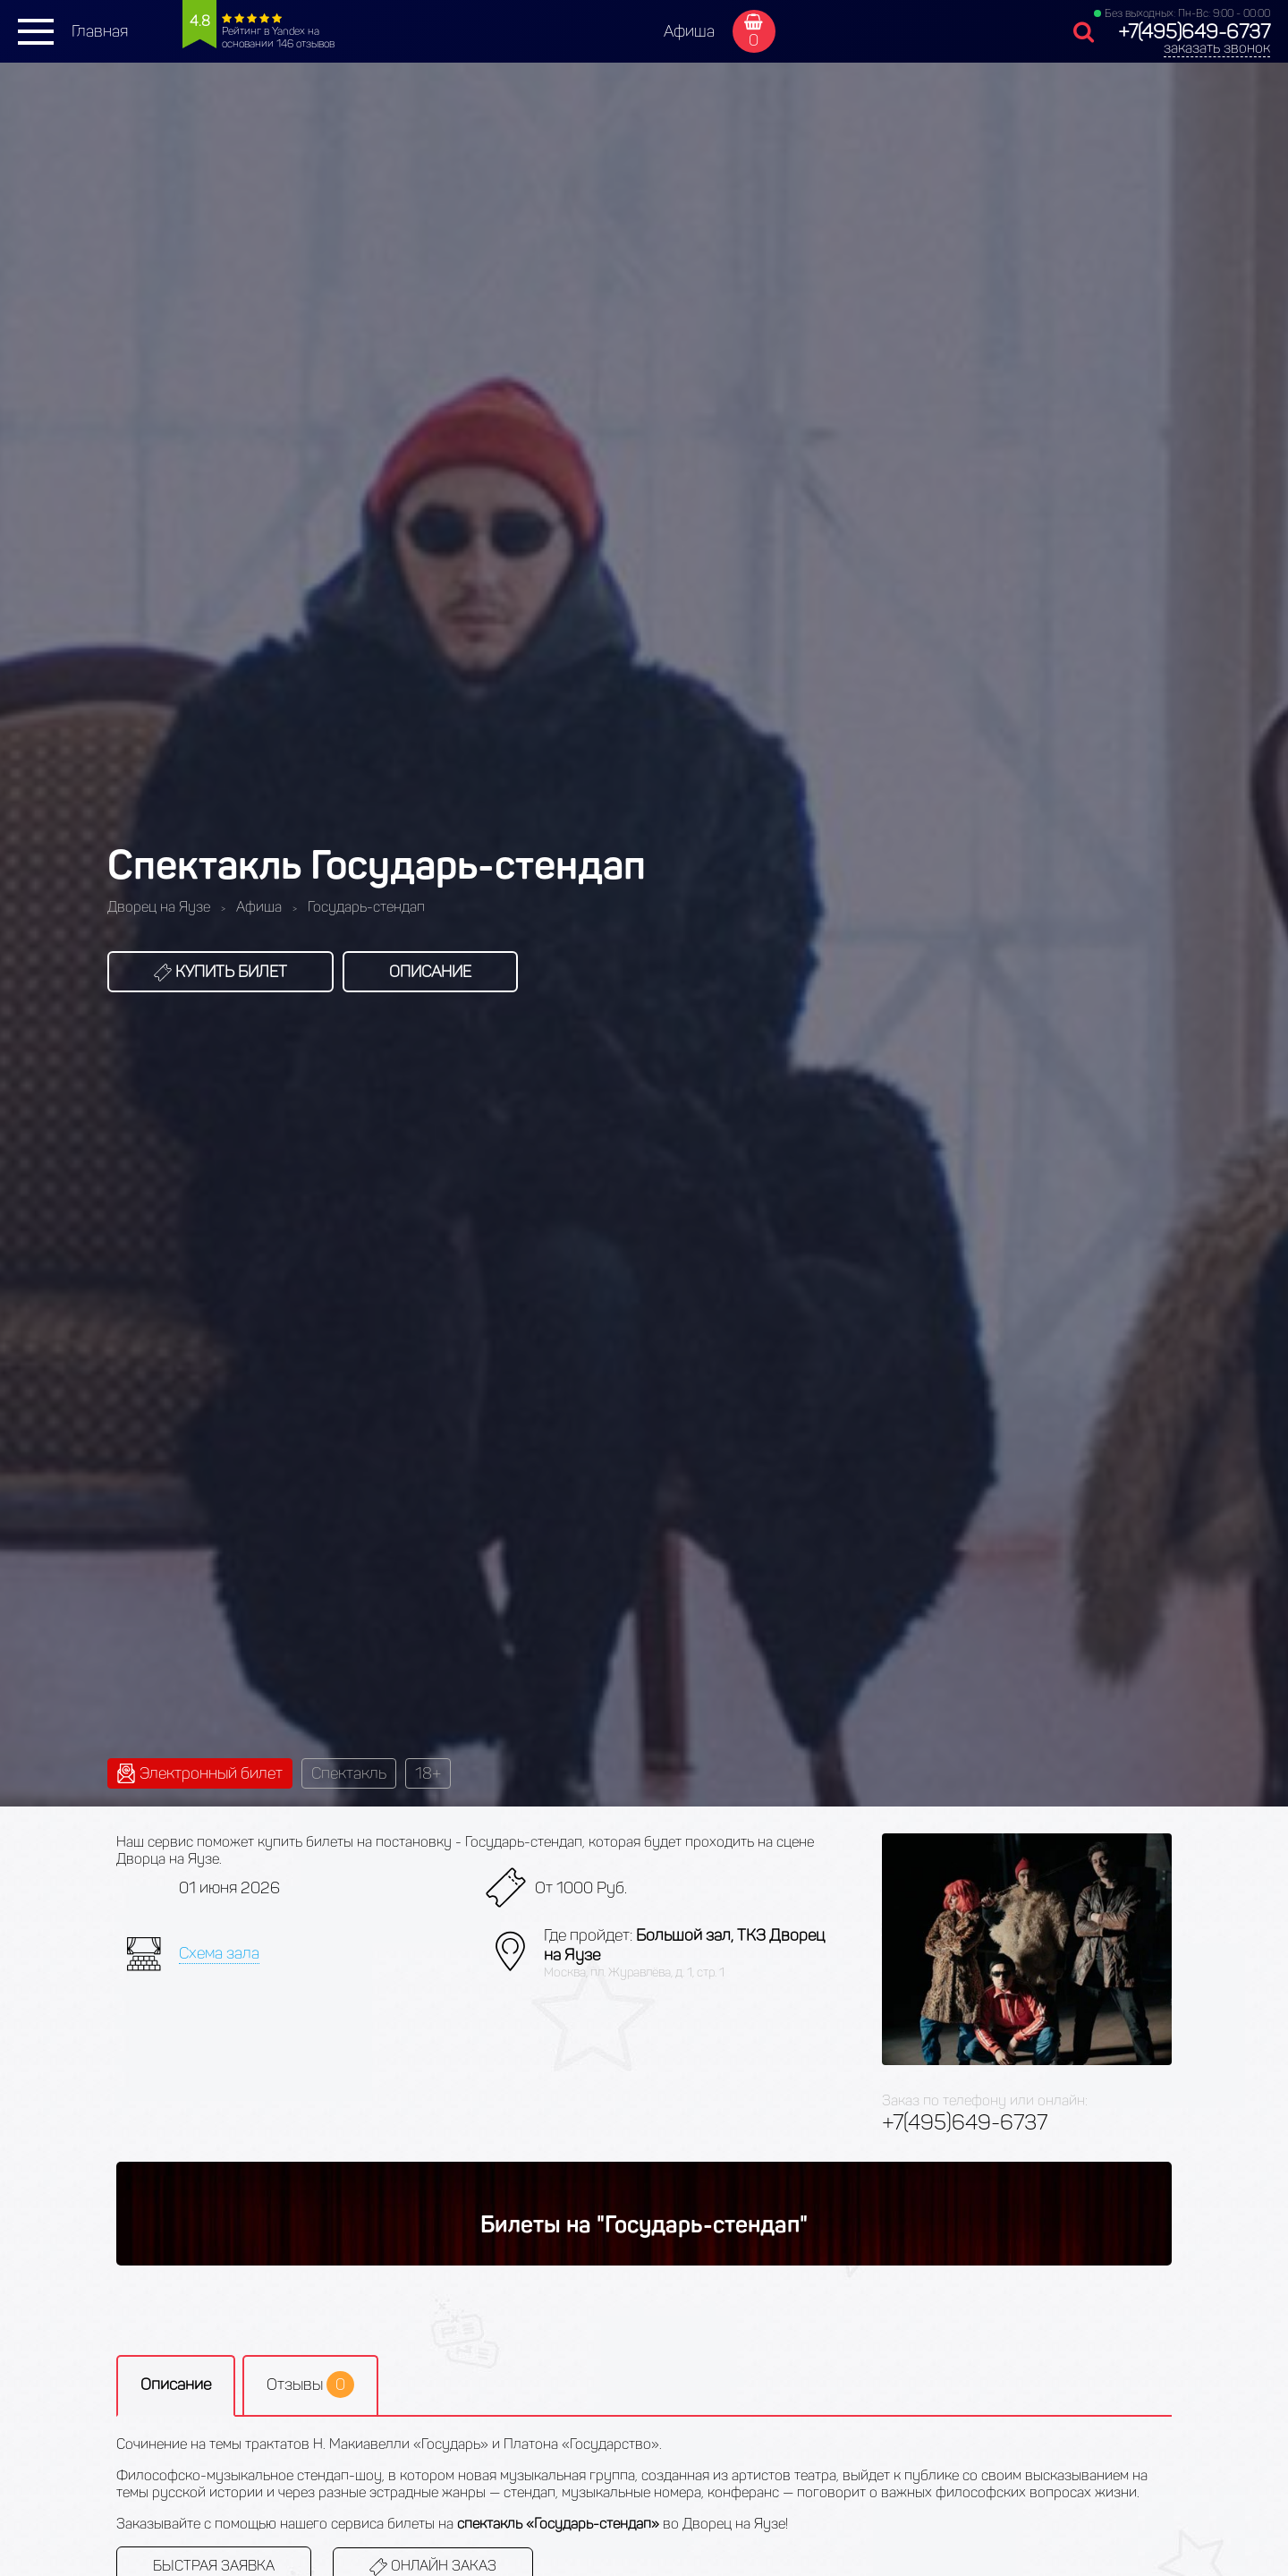 The width and height of the screenshot is (1288, 2576). I want to click on Схема зала, so click(219, 1953).